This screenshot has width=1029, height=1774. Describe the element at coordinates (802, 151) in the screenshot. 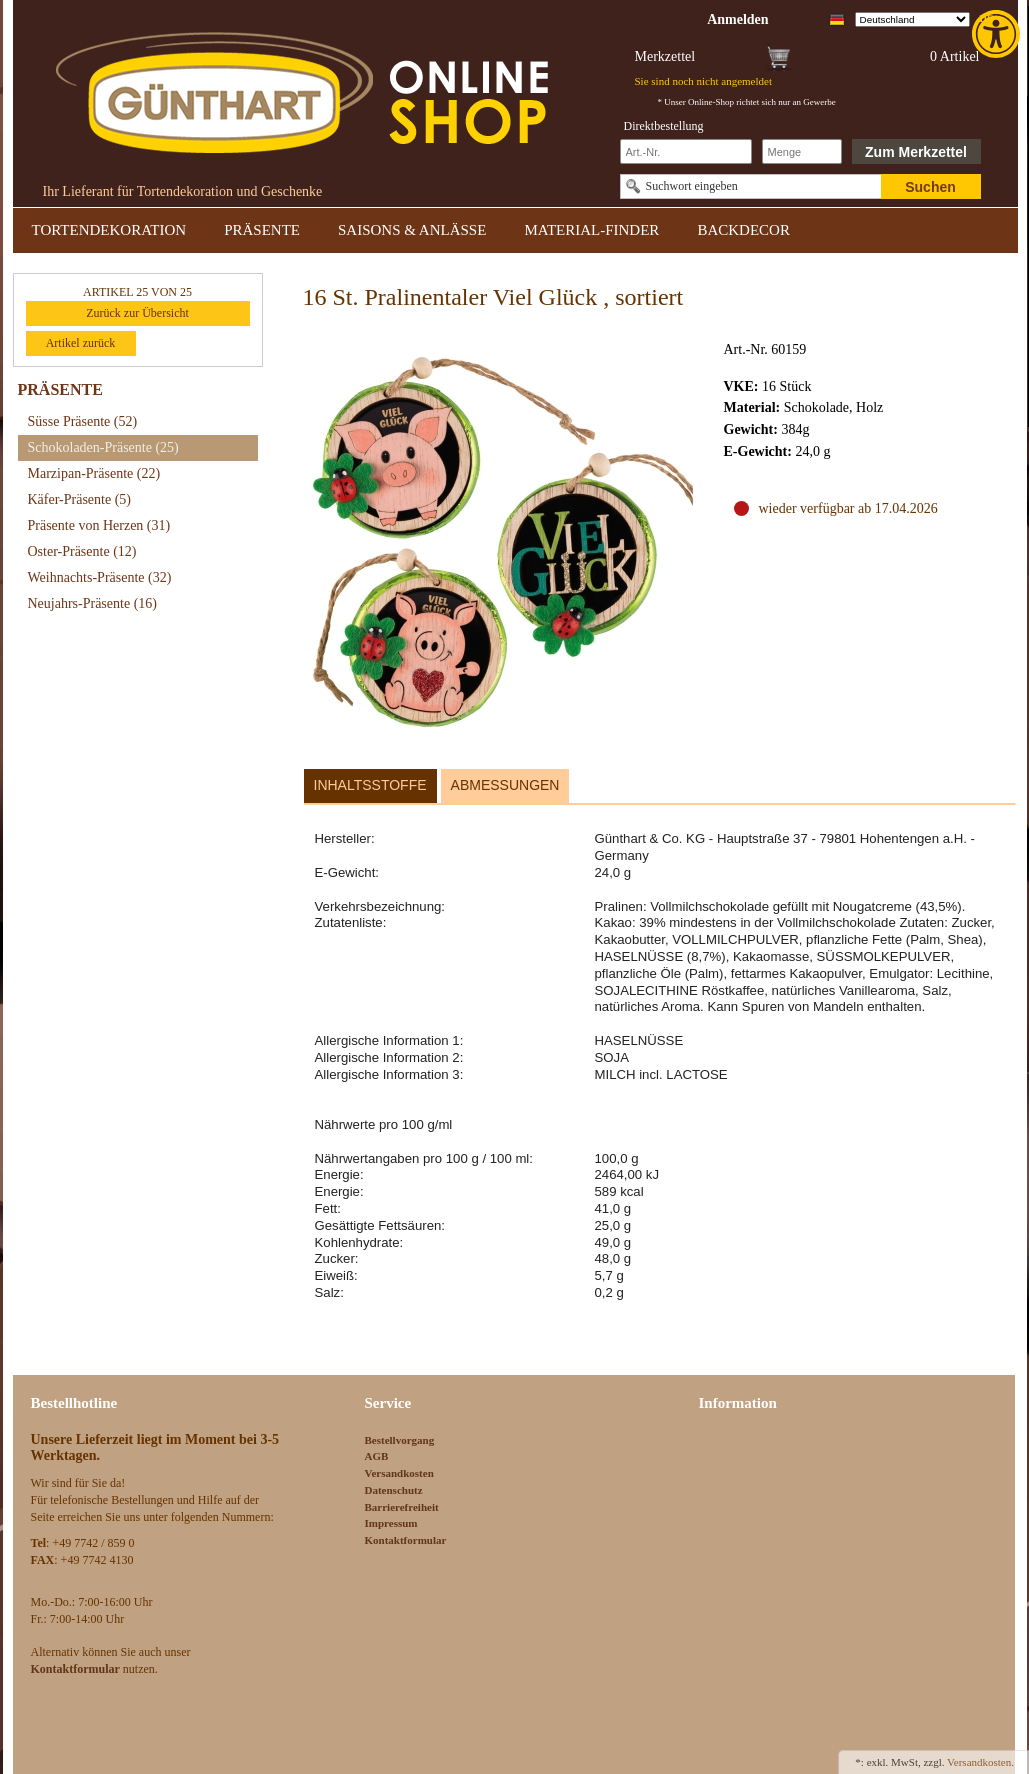

I see `[Schnellbestellung Anzahl]` at that location.